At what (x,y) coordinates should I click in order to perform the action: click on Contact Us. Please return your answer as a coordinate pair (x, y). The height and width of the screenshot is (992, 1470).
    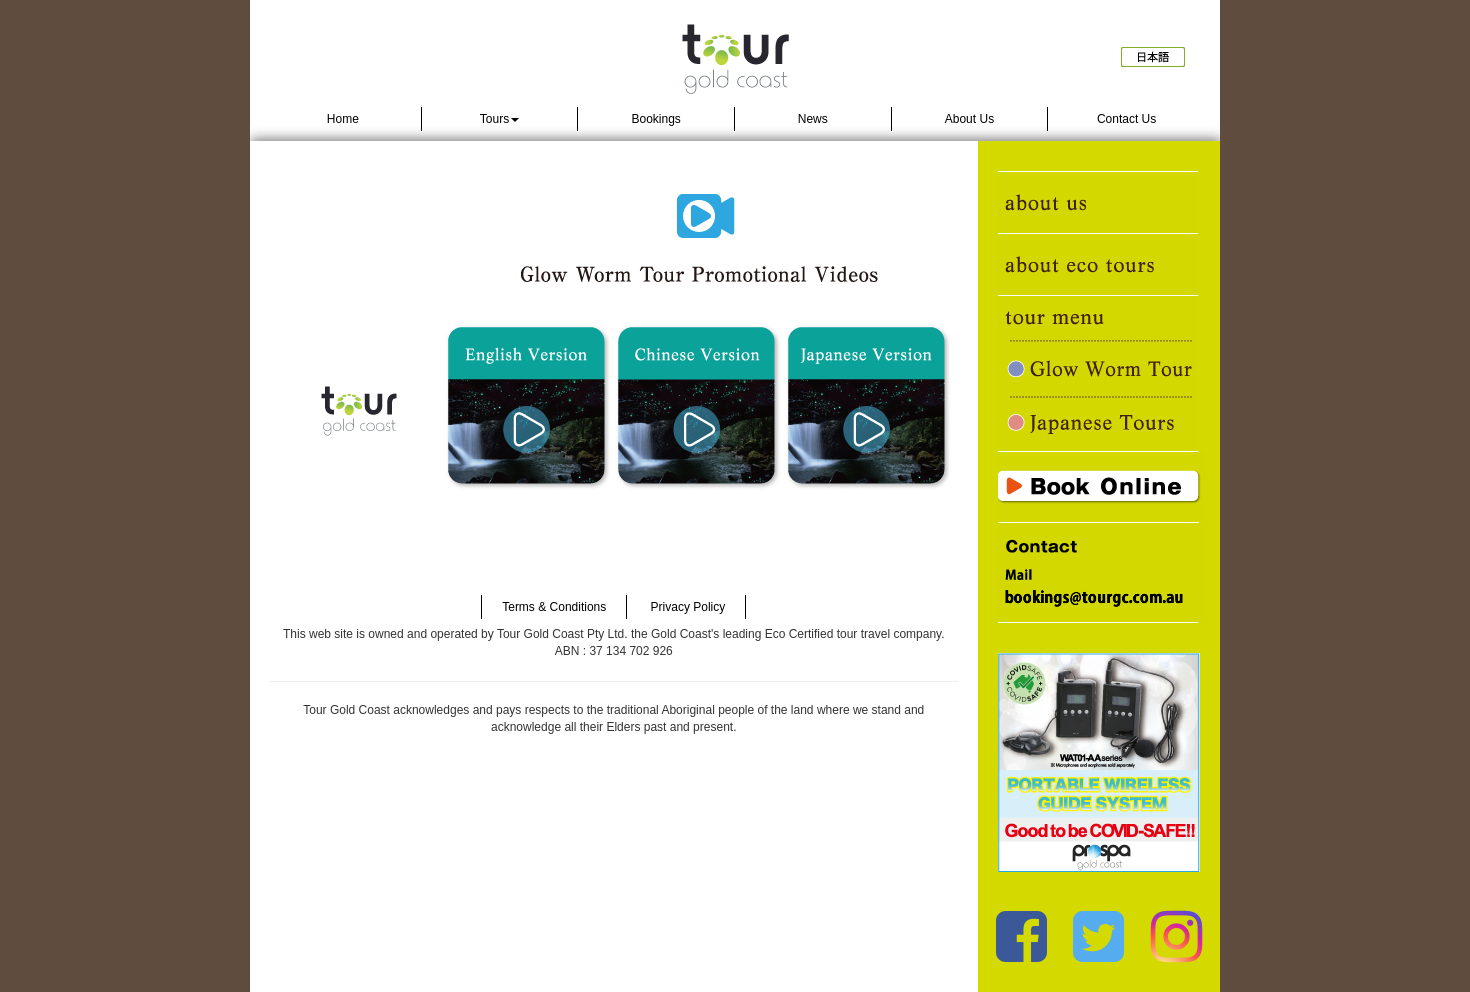
    Looking at the image, I should click on (1126, 119).